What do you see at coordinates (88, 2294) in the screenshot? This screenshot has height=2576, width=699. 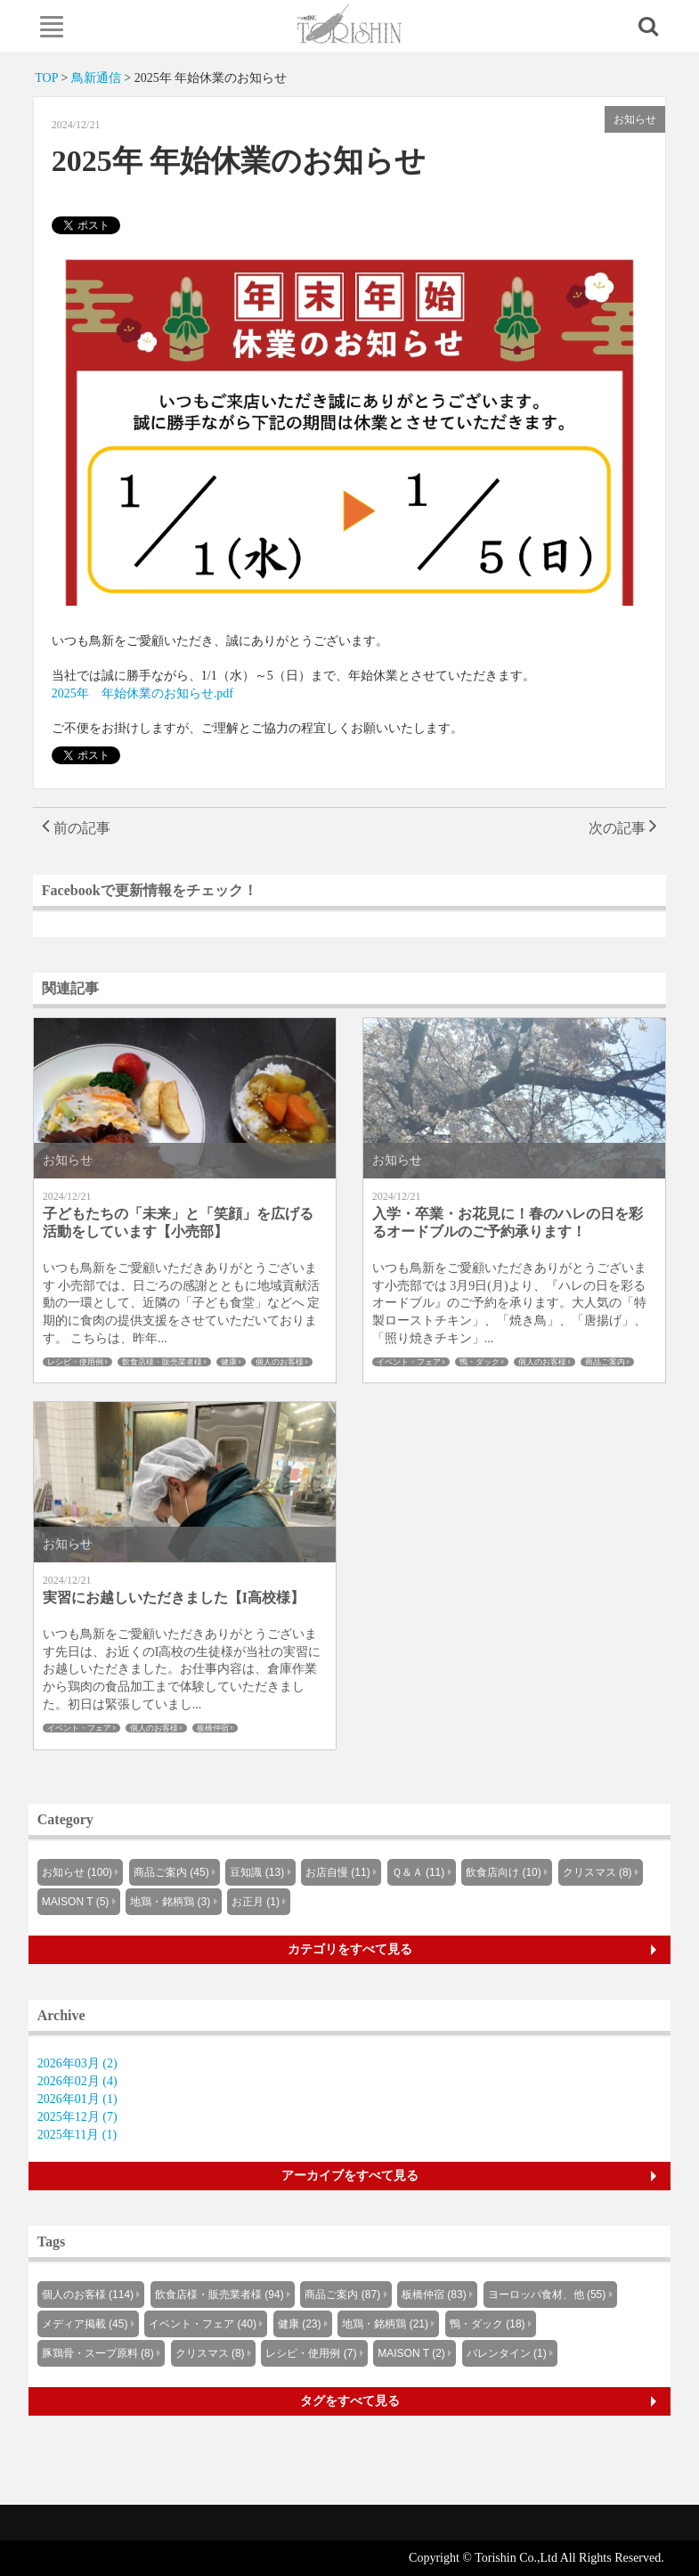 I see `個人のお客様 (114)` at bounding box center [88, 2294].